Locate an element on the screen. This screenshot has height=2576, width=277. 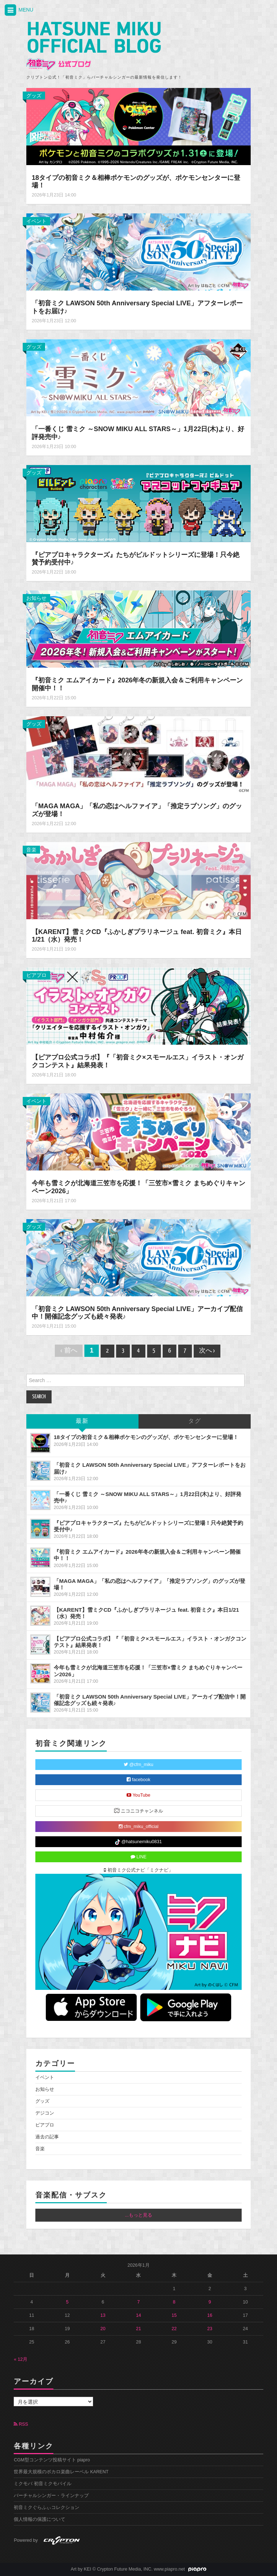
お知らせ is located at coordinates (36, 598).